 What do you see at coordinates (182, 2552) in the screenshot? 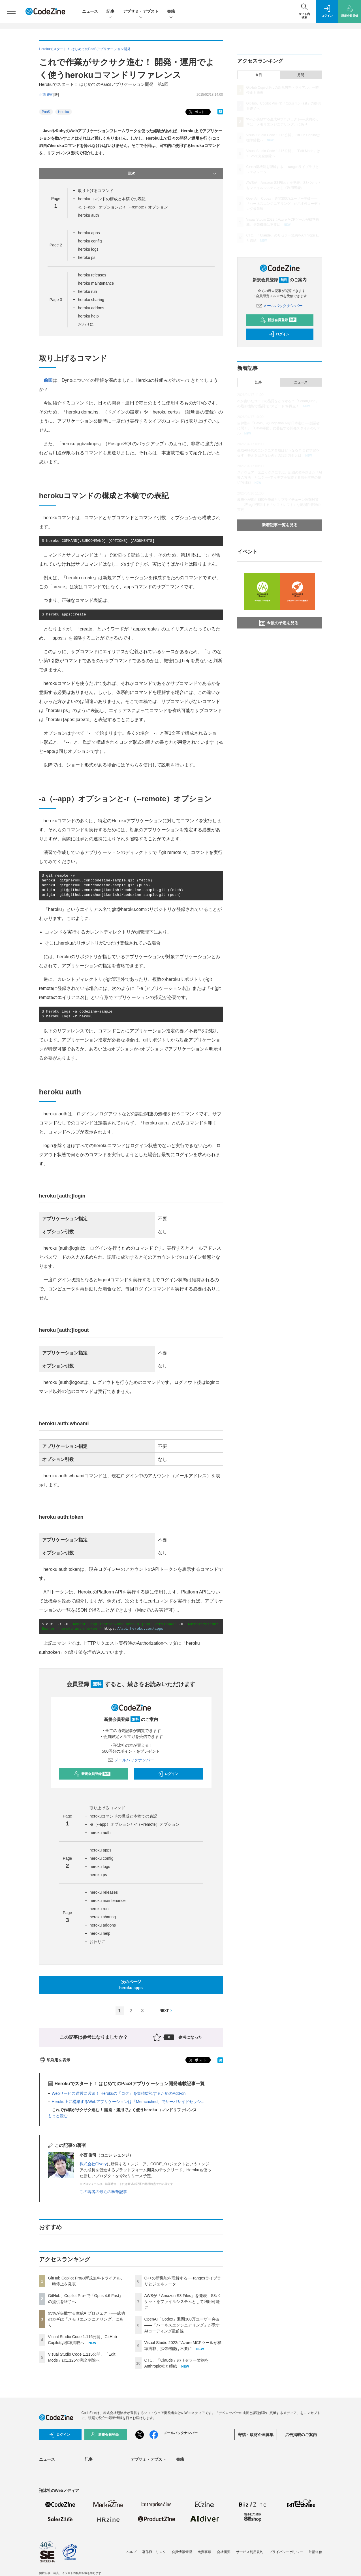
I see `会員情報管理` at bounding box center [182, 2552].